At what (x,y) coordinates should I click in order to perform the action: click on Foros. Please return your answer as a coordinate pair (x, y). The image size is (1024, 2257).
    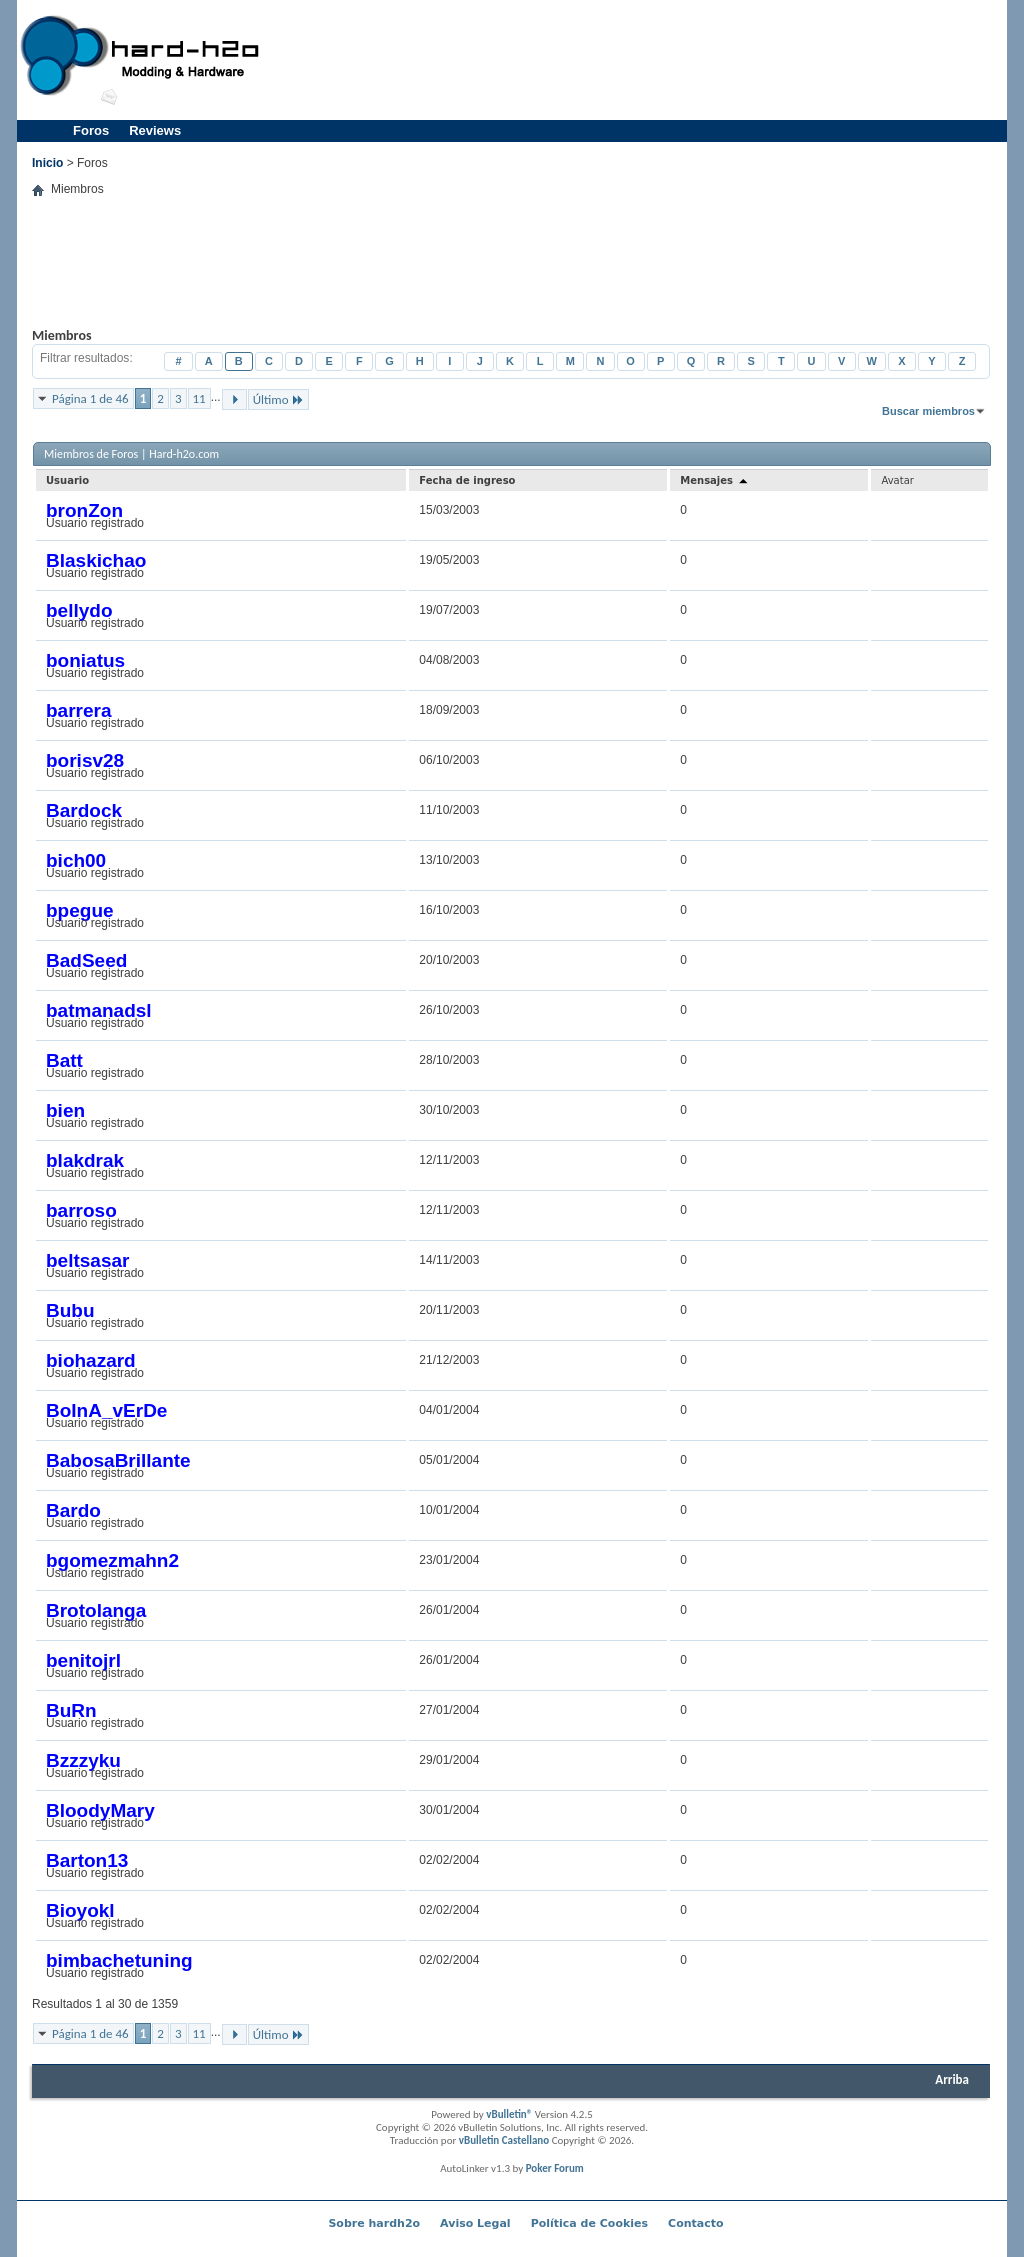
    Looking at the image, I should click on (91, 130).